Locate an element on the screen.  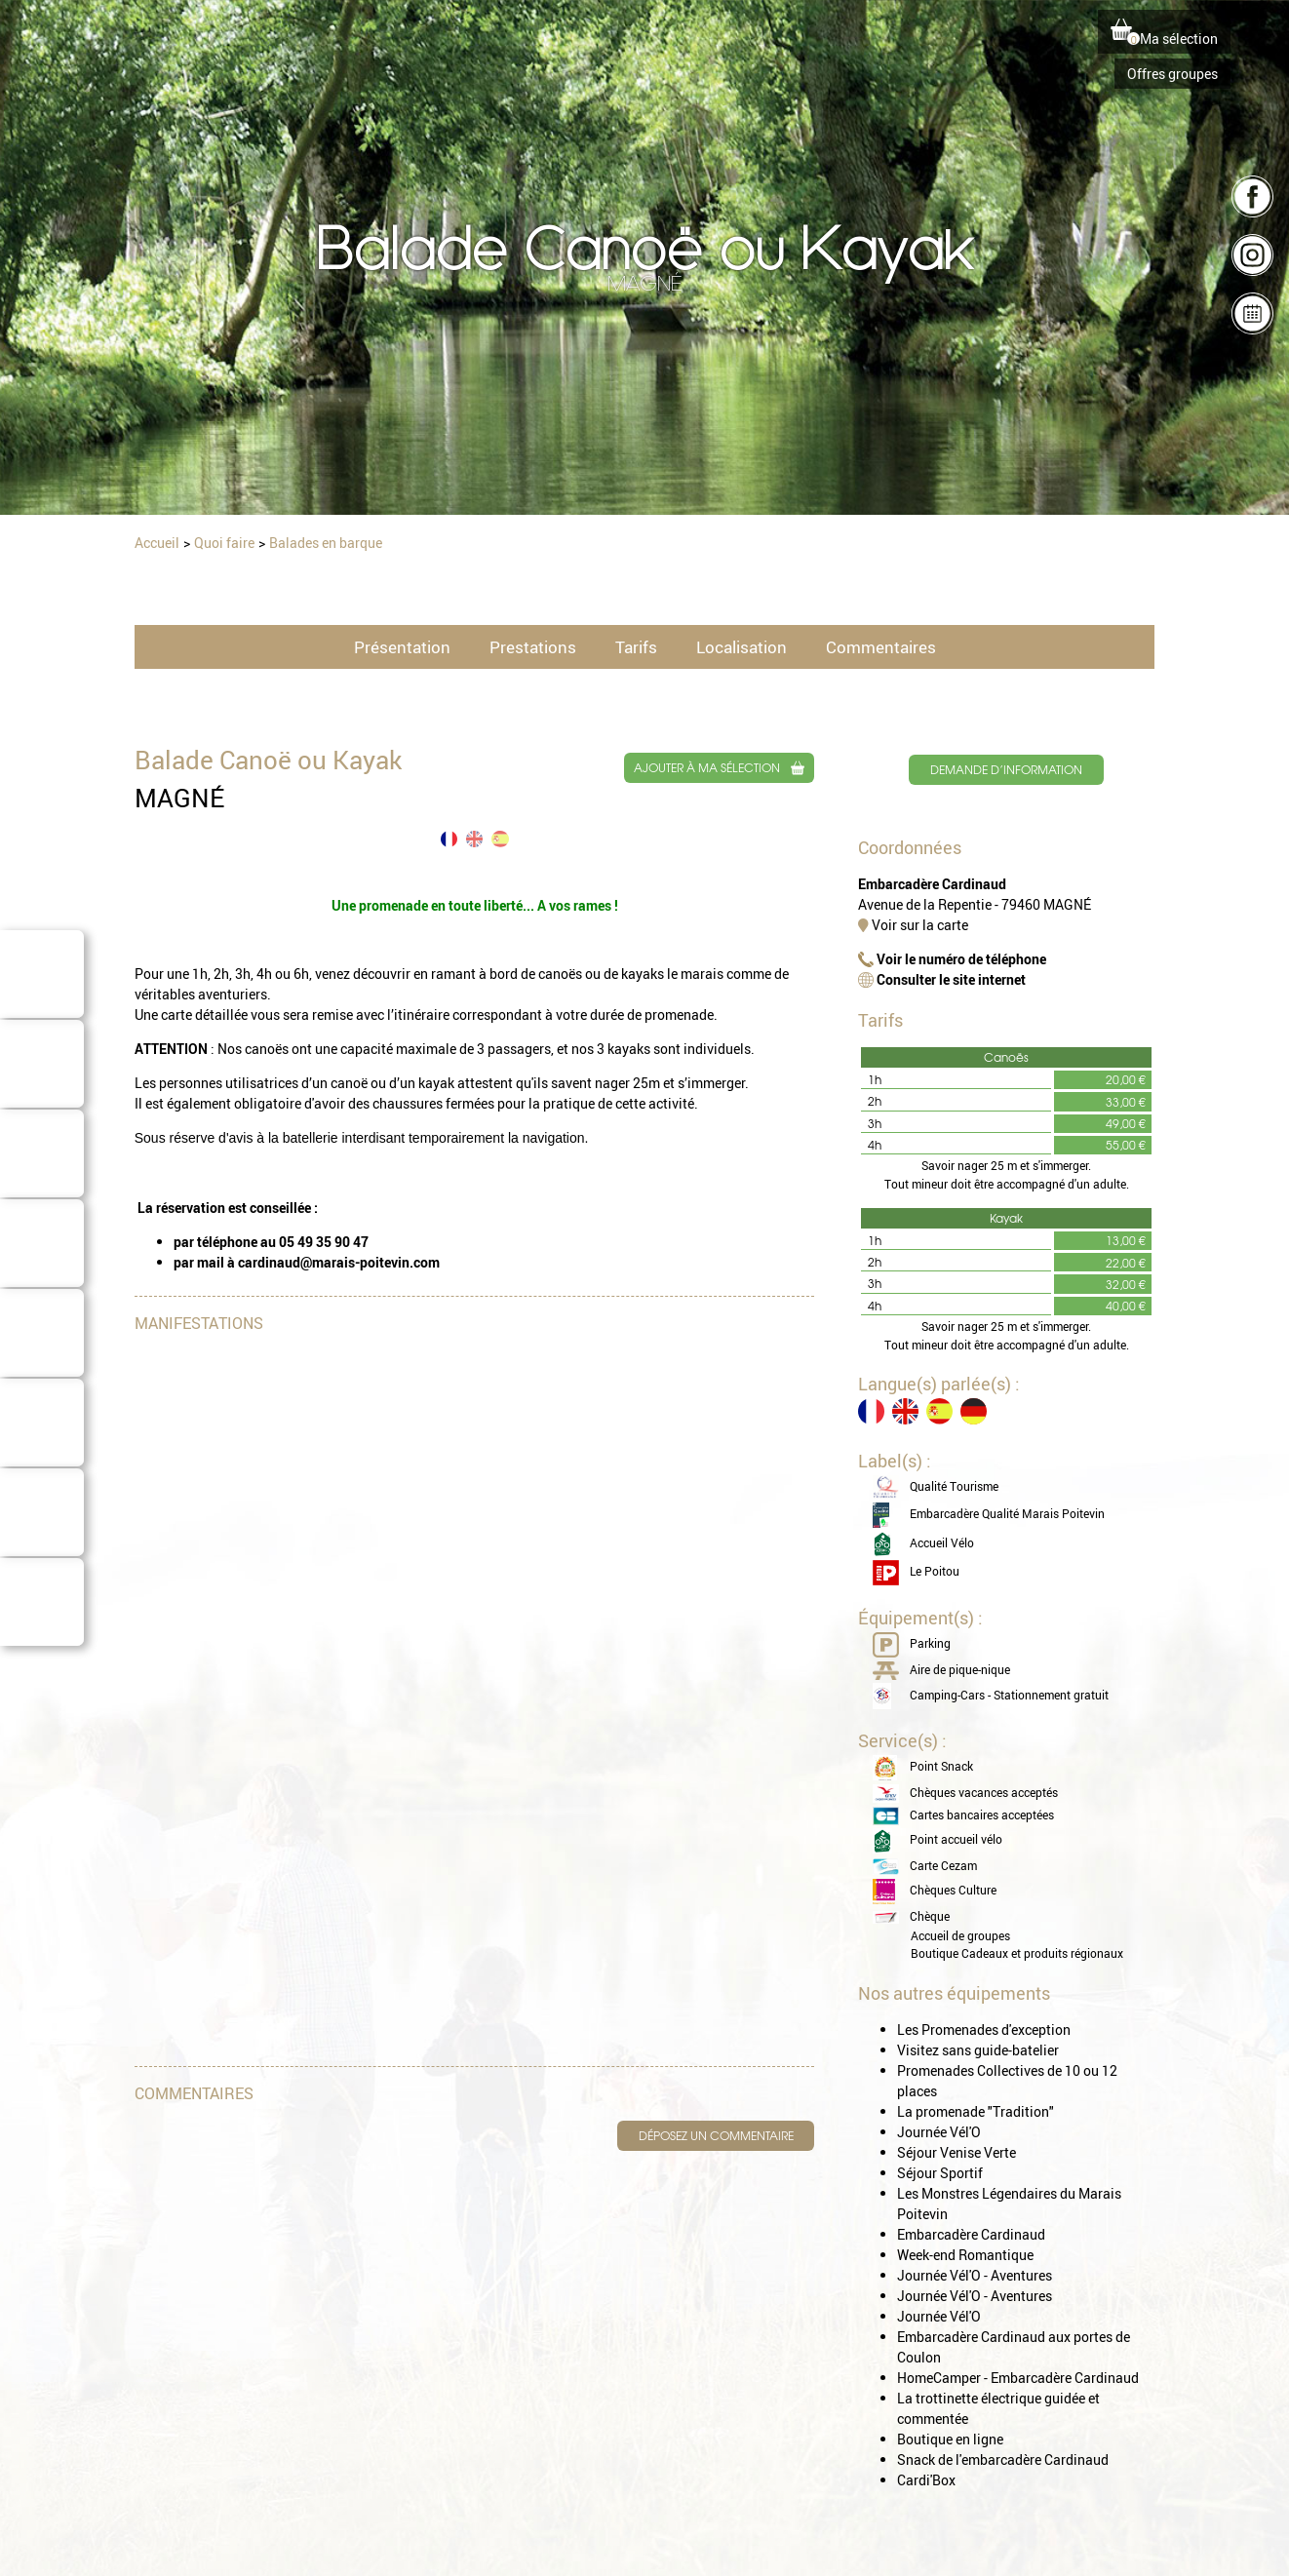
Snack de l'embarcadère Cardinaud is located at coordinates (1003, 2461).